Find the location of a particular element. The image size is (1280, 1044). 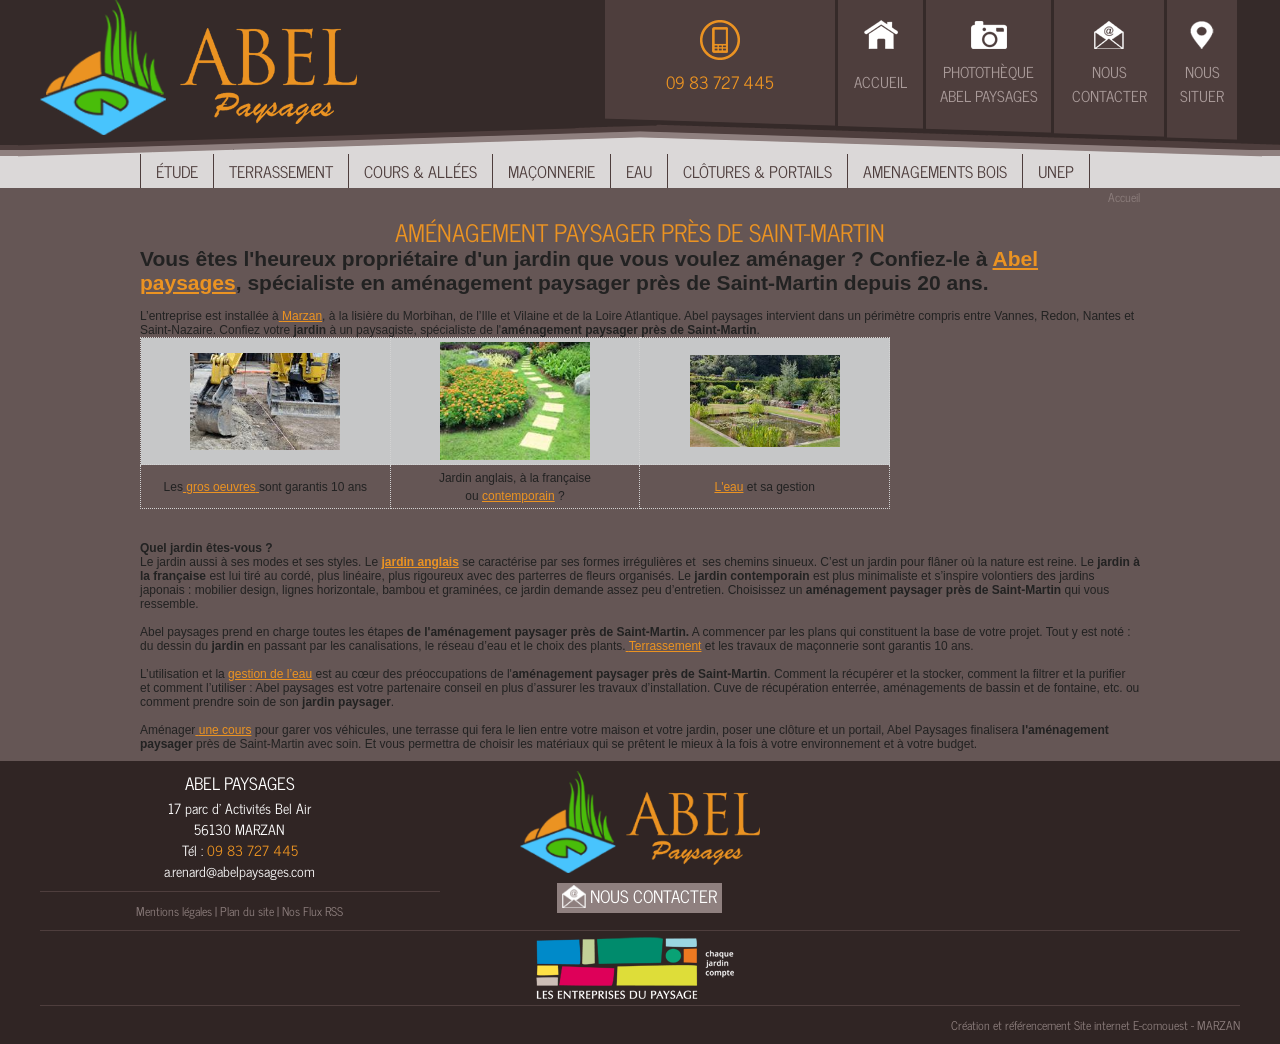

09 83 727 445 is located at coordinates (720, 82).